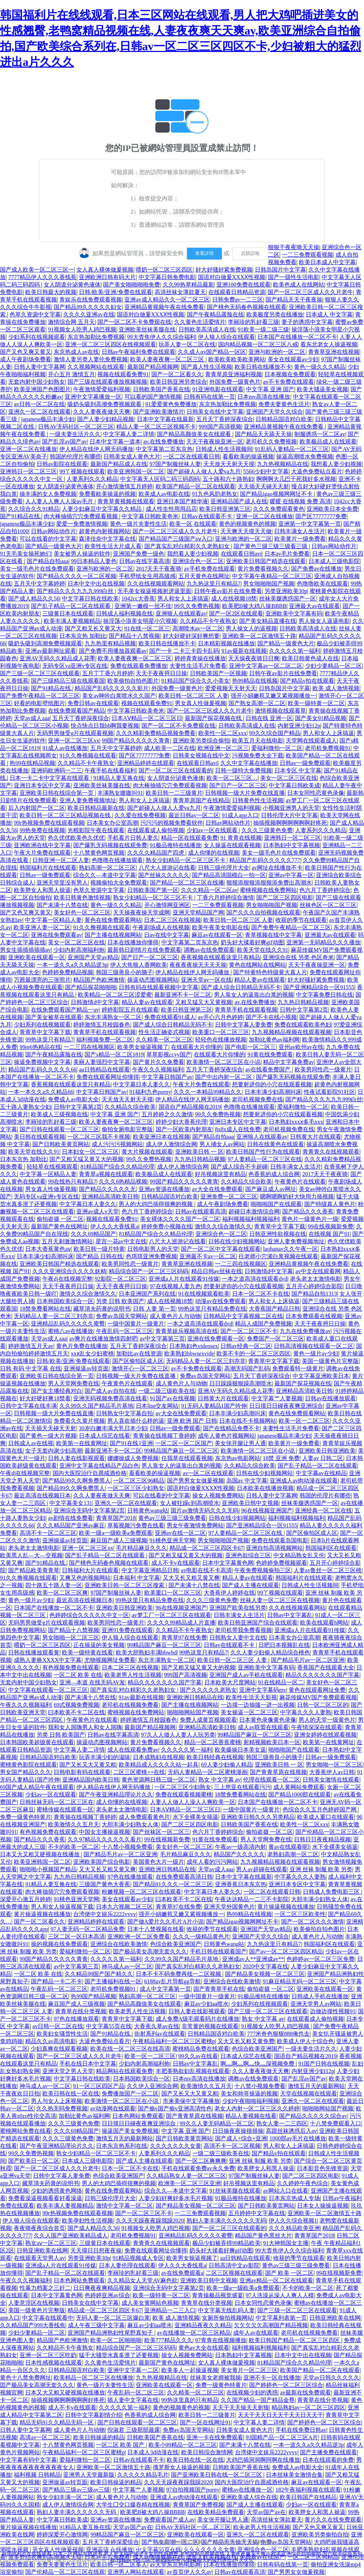 The width and height of the screenshot is (364, 2576). What do you see at coordinates (42, 927) in the screenshot?
I see `欧美亚洲人妻一区二区` at bounding box center [42, 927].